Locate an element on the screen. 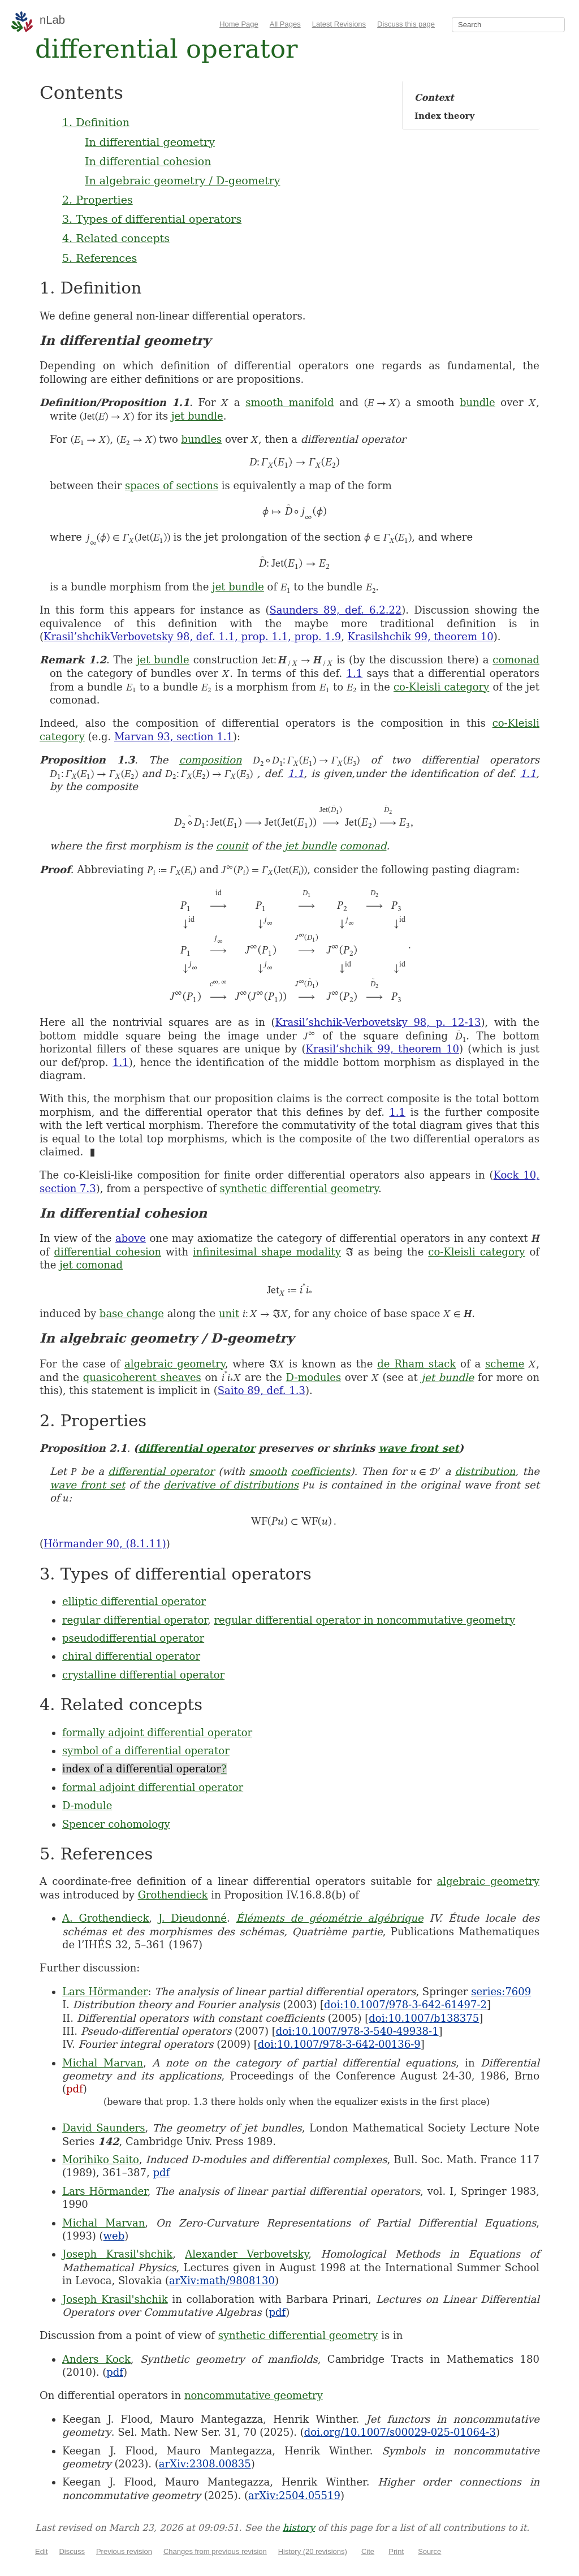 This screenshot has width=579, height=2576. jet comonad is located at coordinates (91, 1265).